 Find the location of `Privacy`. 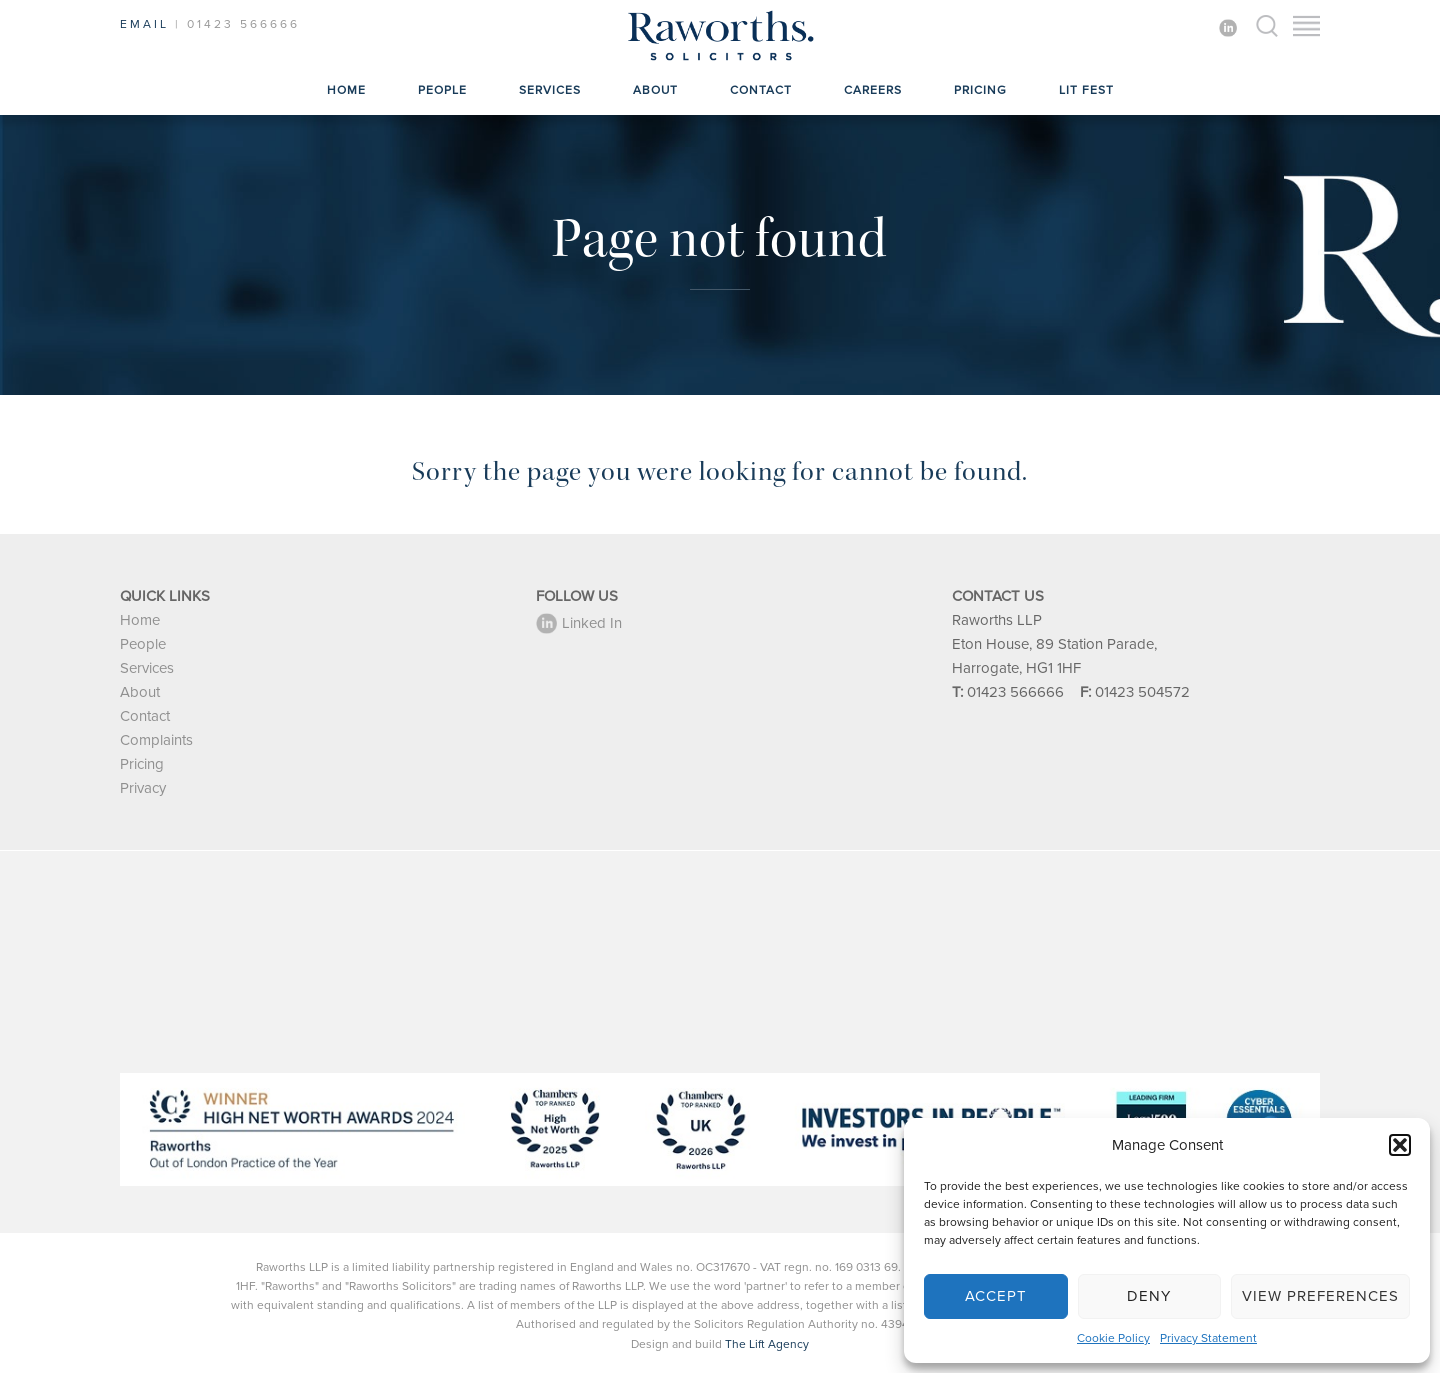

Privacy is located at coordinates (143, 788).